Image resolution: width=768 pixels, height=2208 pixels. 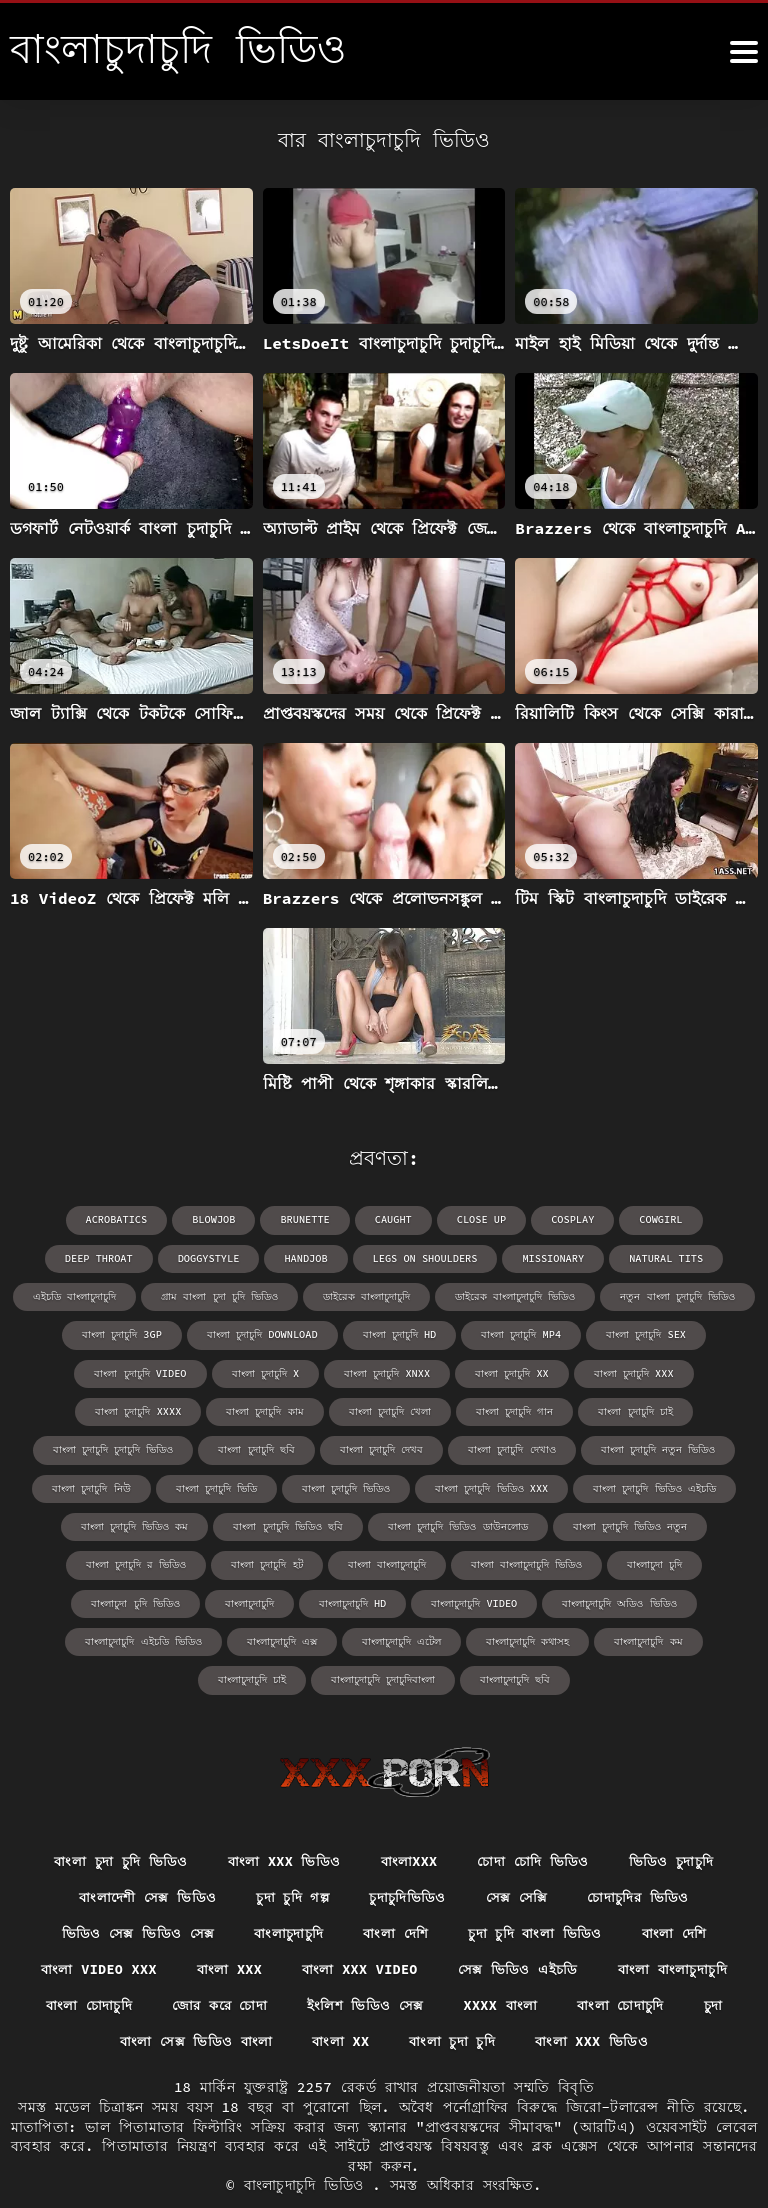 I want to click on বাংলাচুদাচুদি, so click(x=698, y=1561).